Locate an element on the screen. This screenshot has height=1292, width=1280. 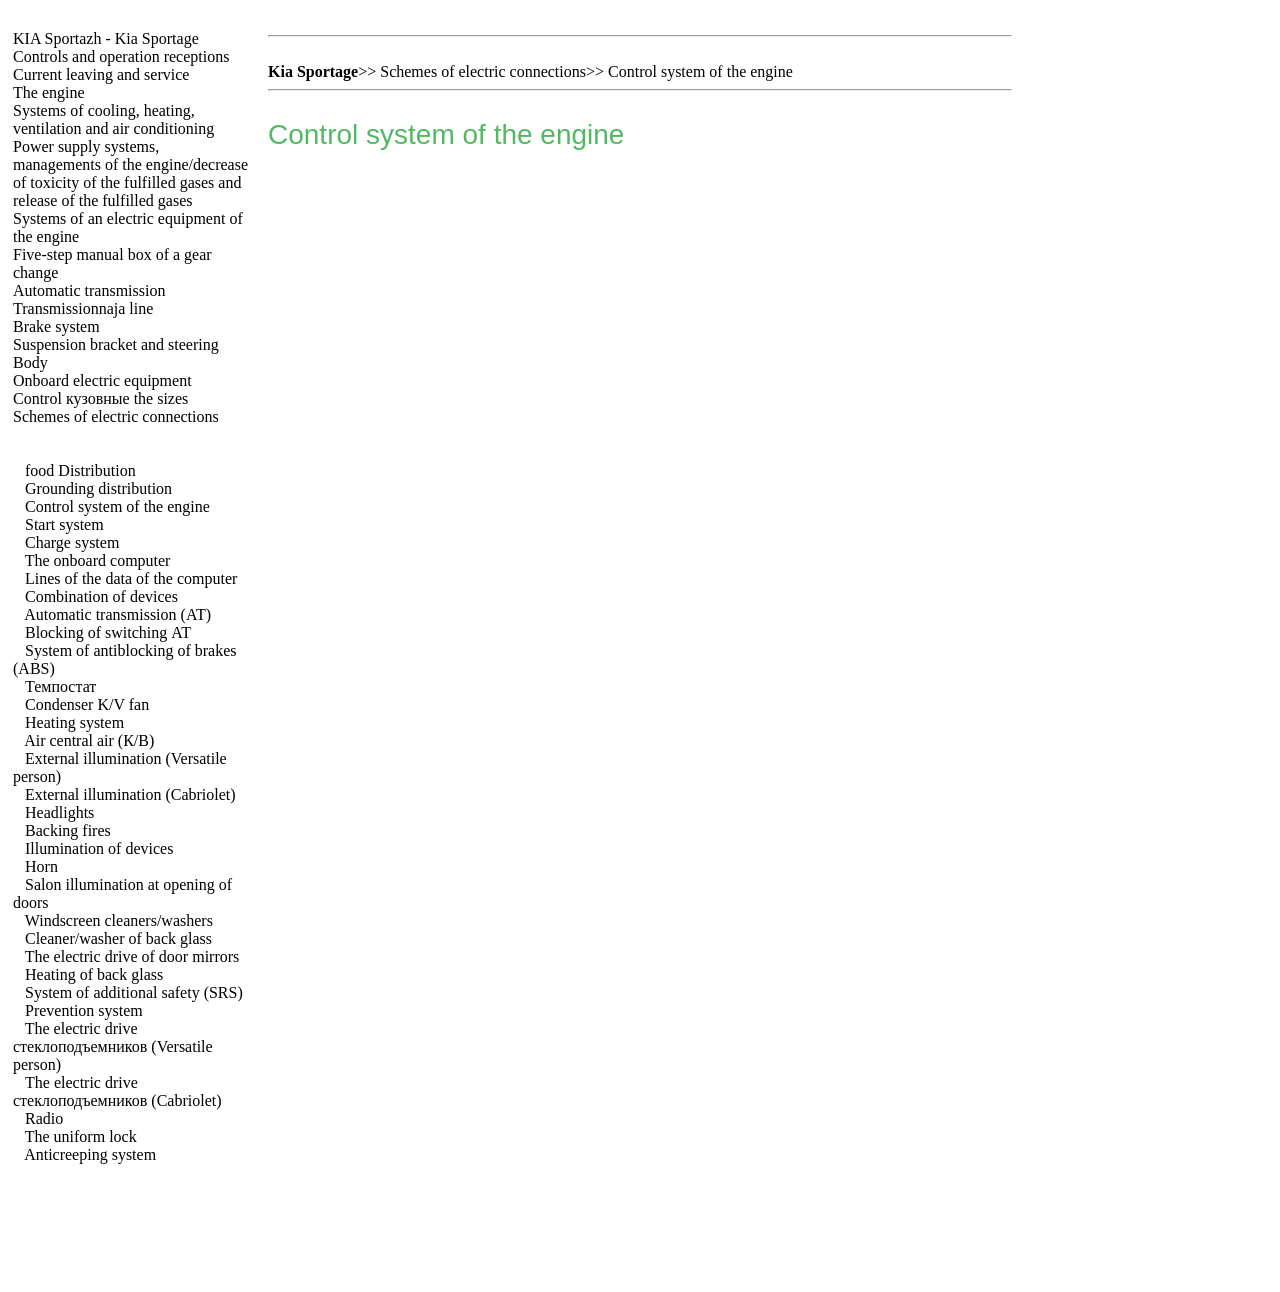
Automatic transmission is located at coordinates (89, 290).